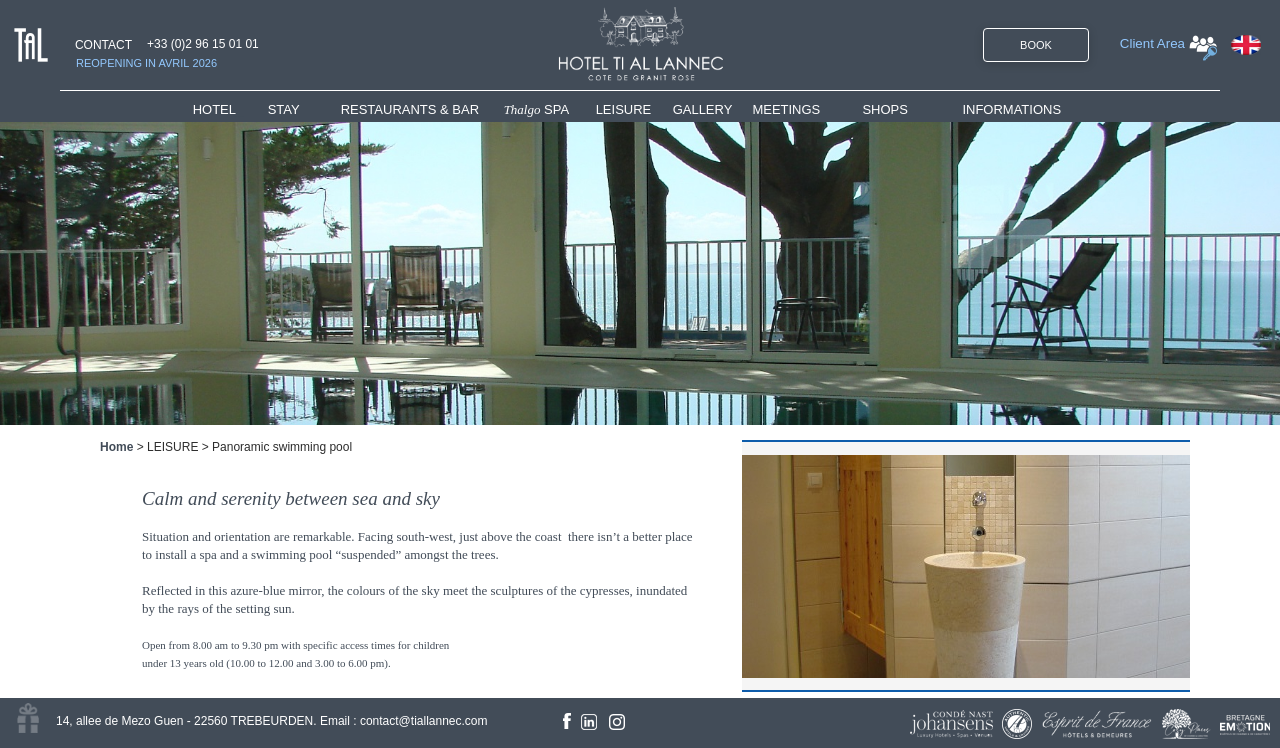  What do you see at coordinates (116, 447) in the screenshot?
I see `Home` at bounding box center [116, 447].